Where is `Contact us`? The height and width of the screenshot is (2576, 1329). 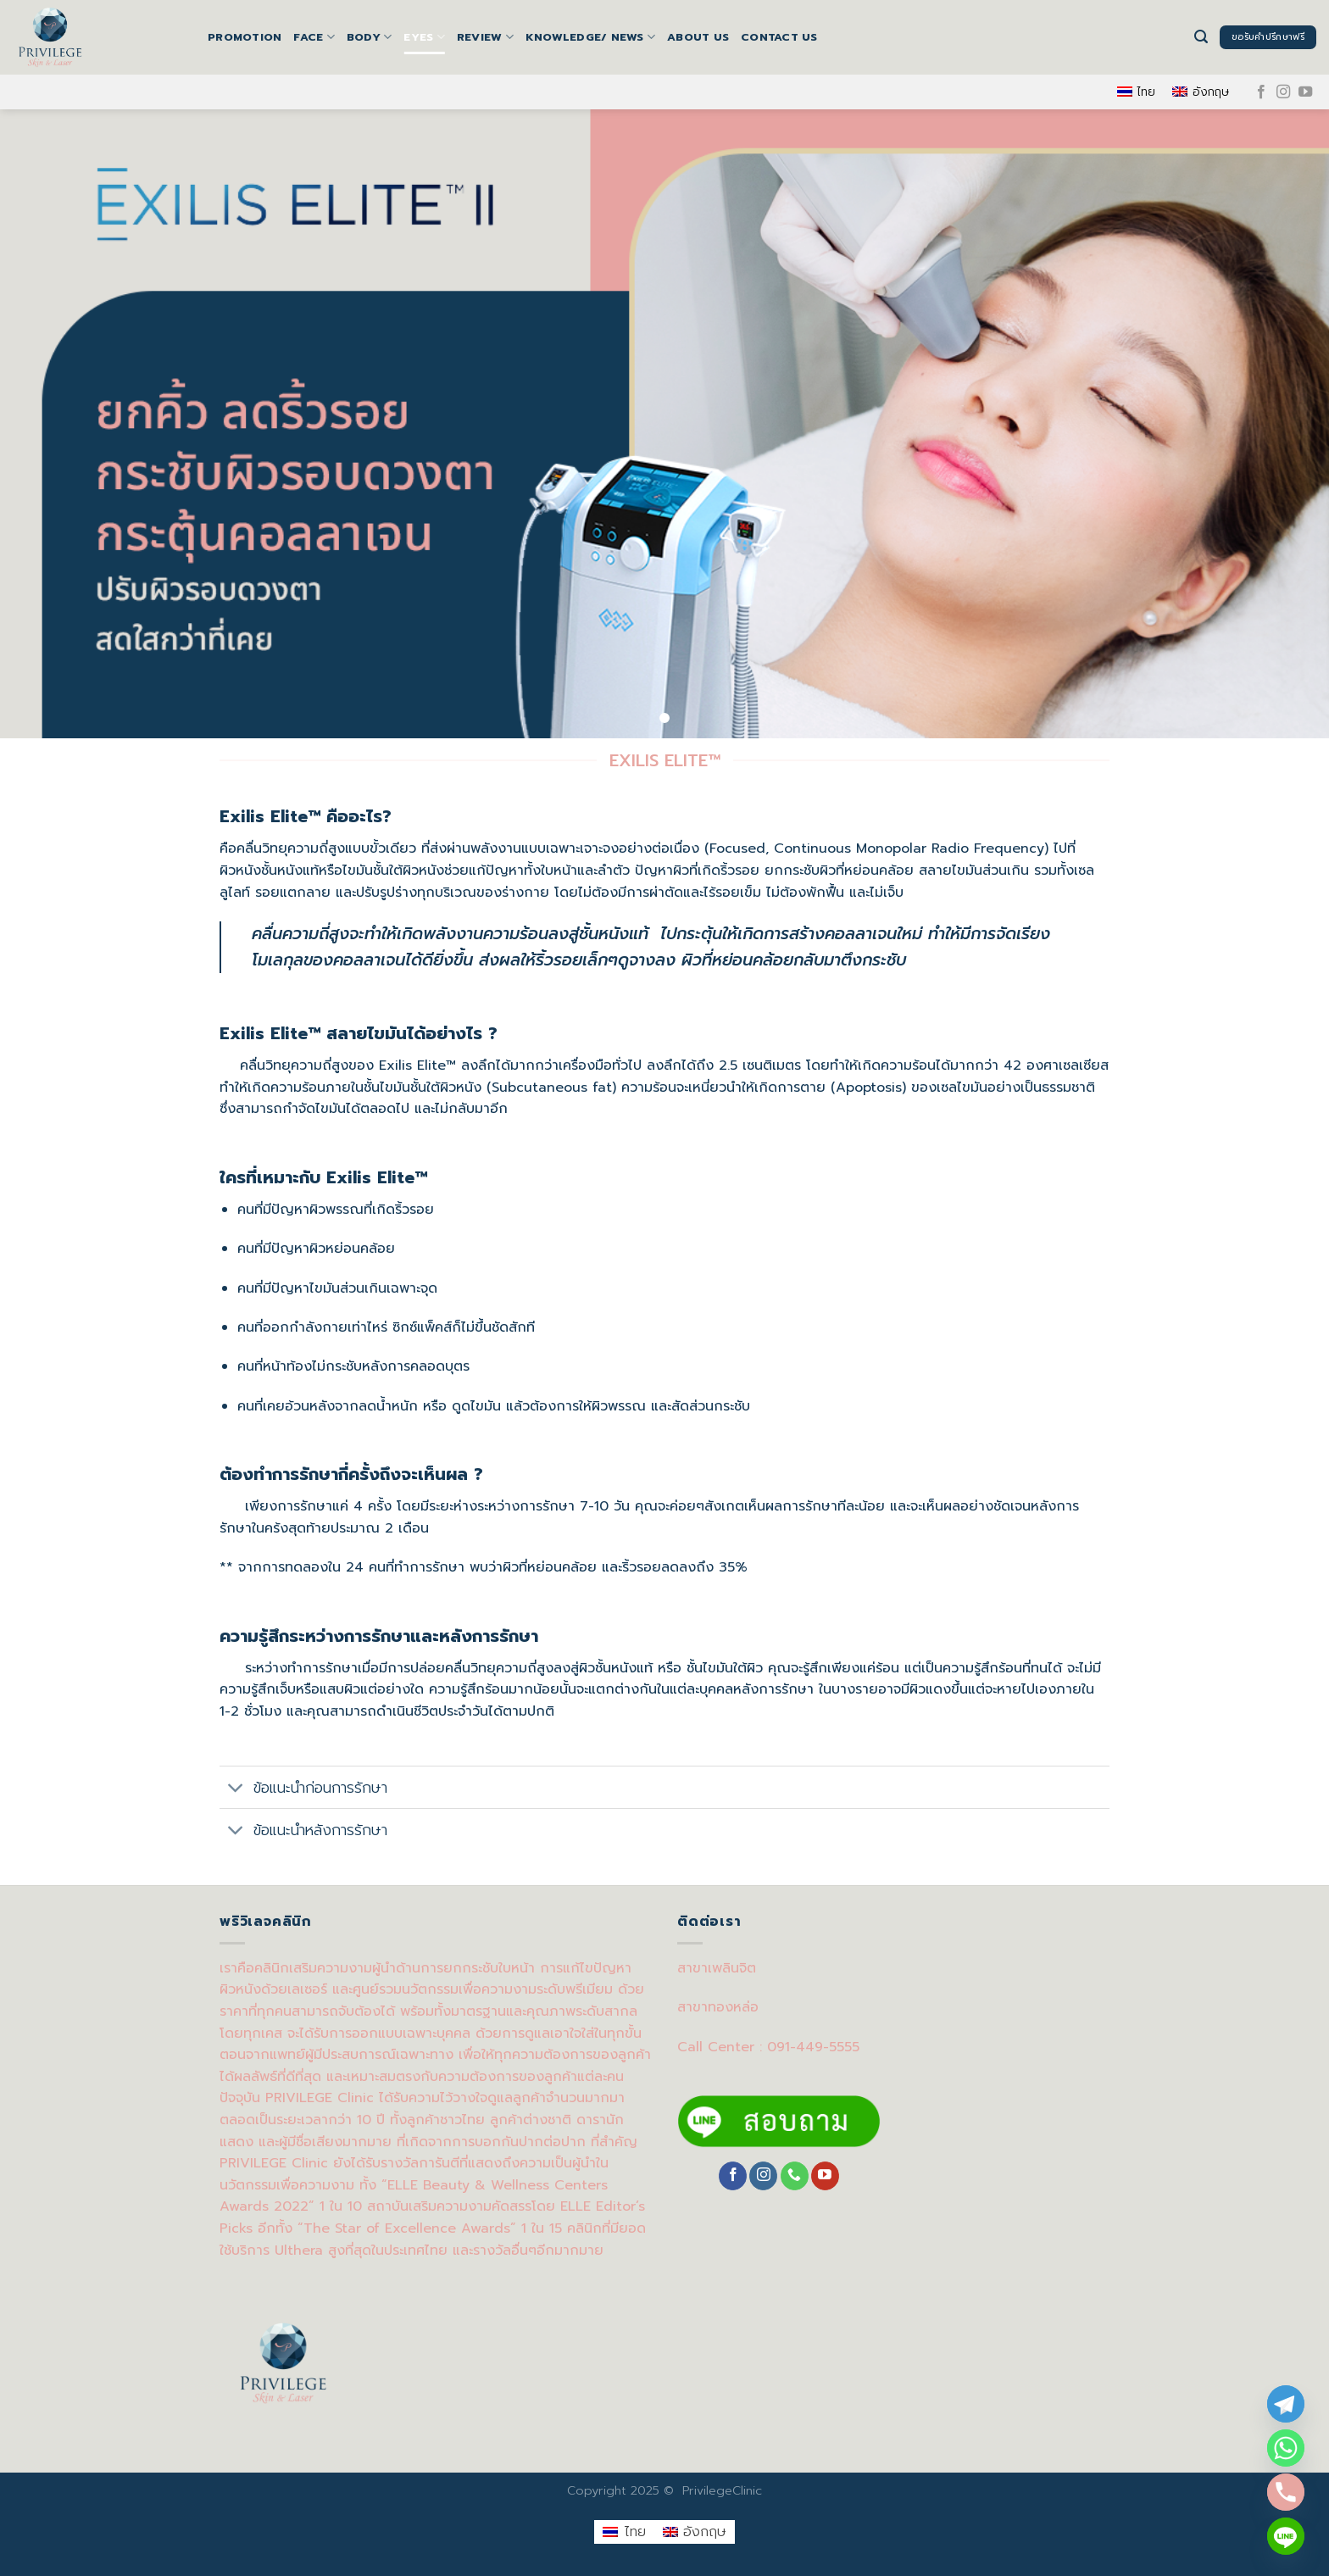
Contact us is located at coordinates (779, 37).